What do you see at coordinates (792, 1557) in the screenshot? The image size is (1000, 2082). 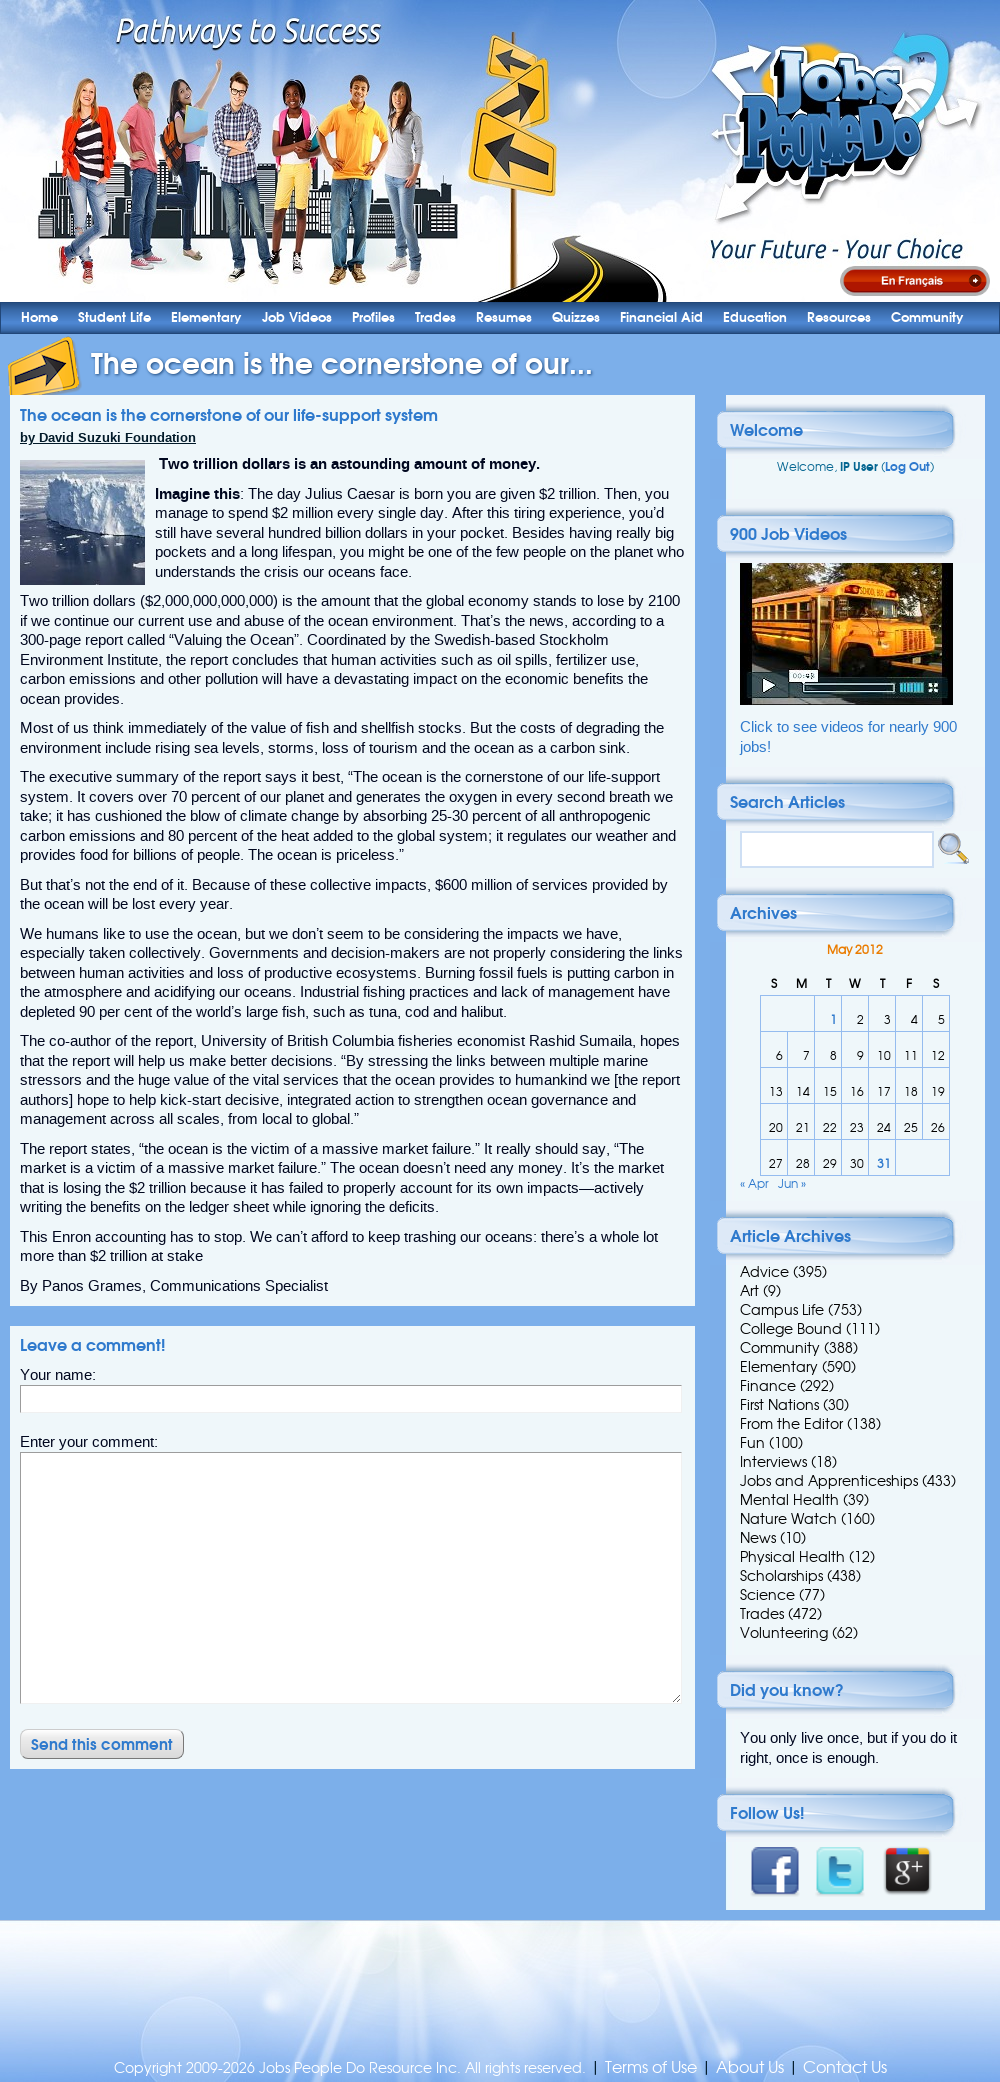 I see `Physical Health` at bounding box center [792, 1557].